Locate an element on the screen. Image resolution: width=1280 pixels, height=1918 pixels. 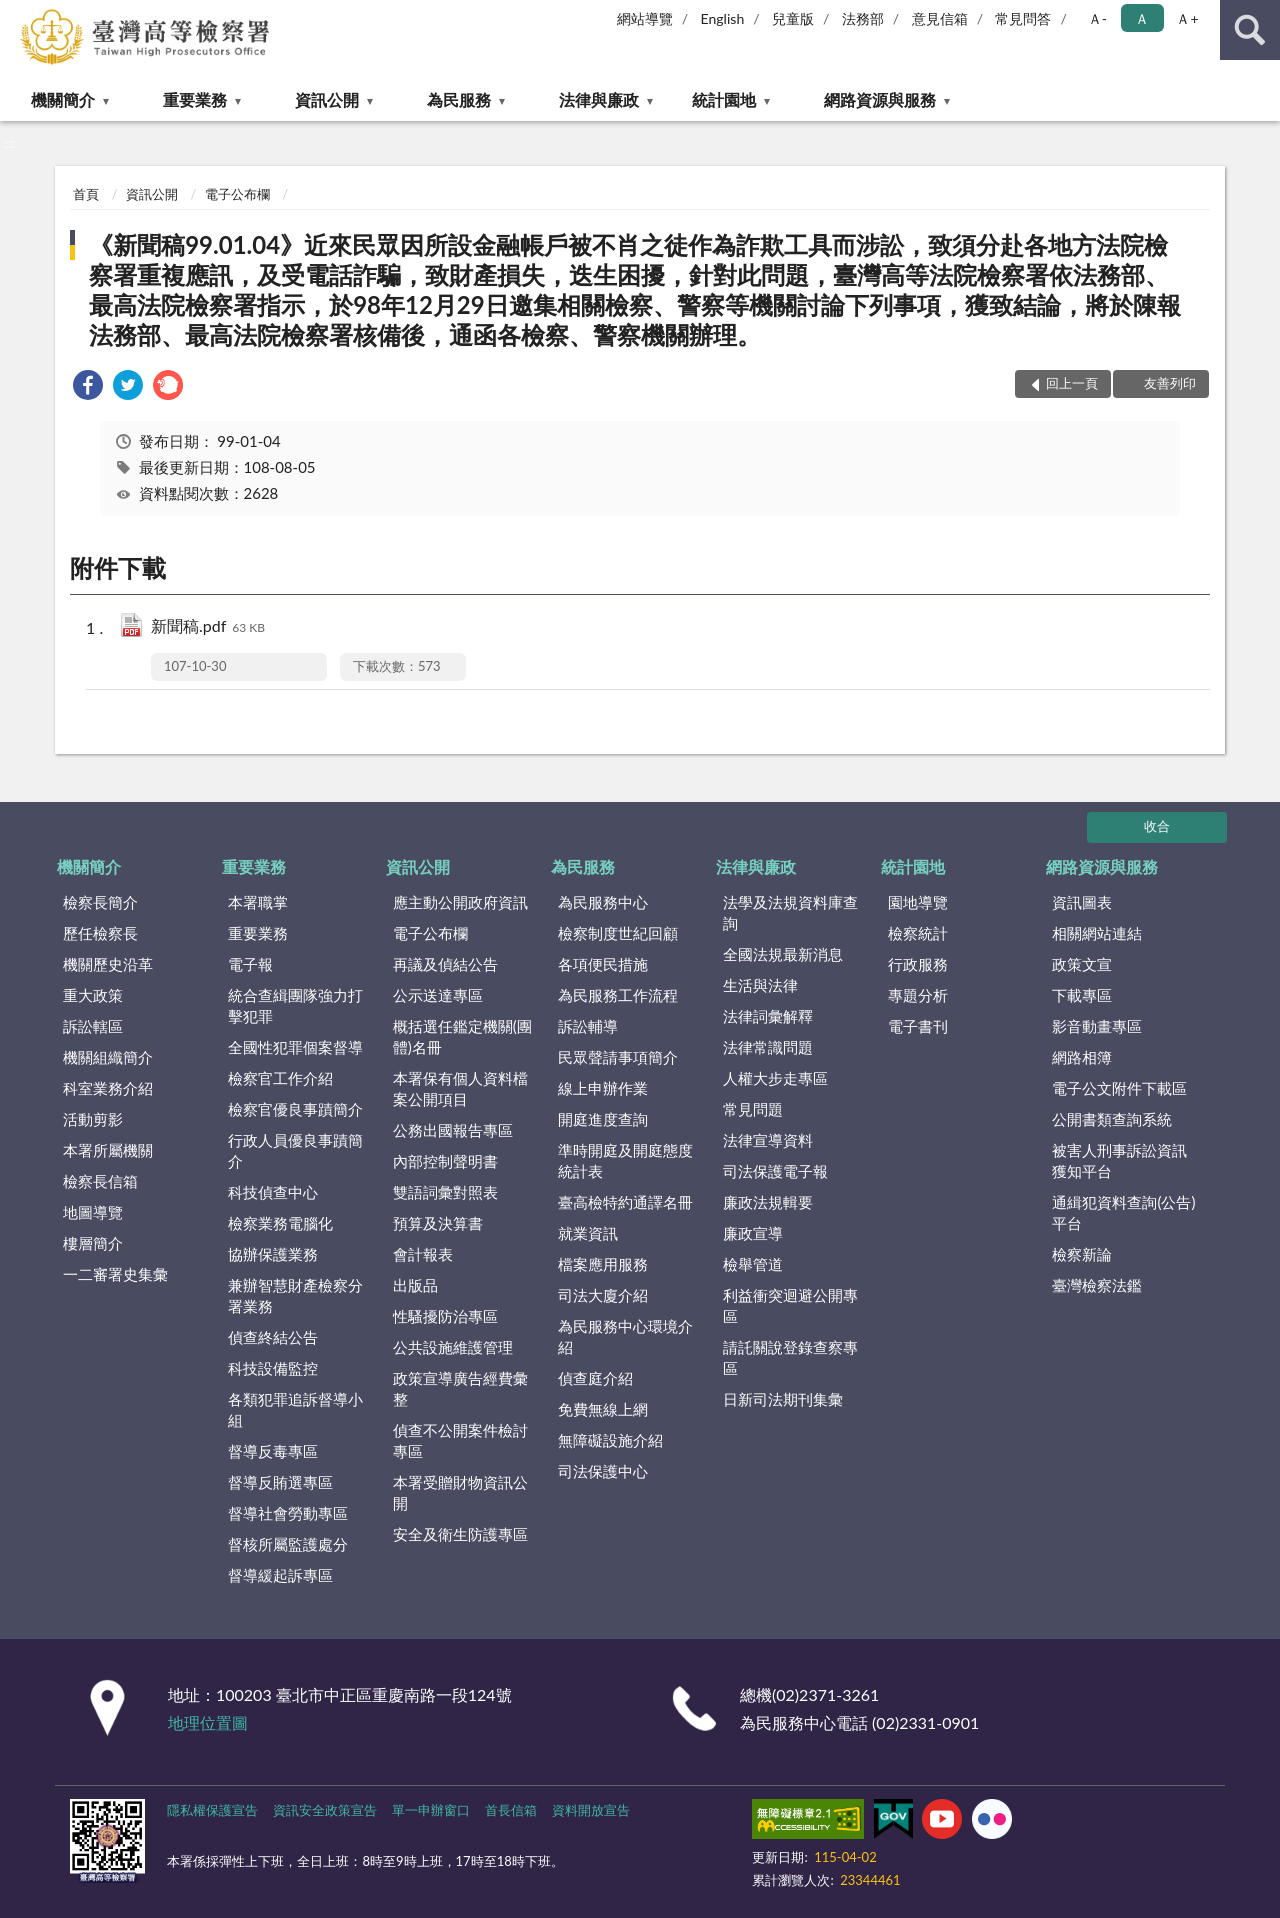
收合 [底部選單區塊] is located at coordinates (1157, 826).